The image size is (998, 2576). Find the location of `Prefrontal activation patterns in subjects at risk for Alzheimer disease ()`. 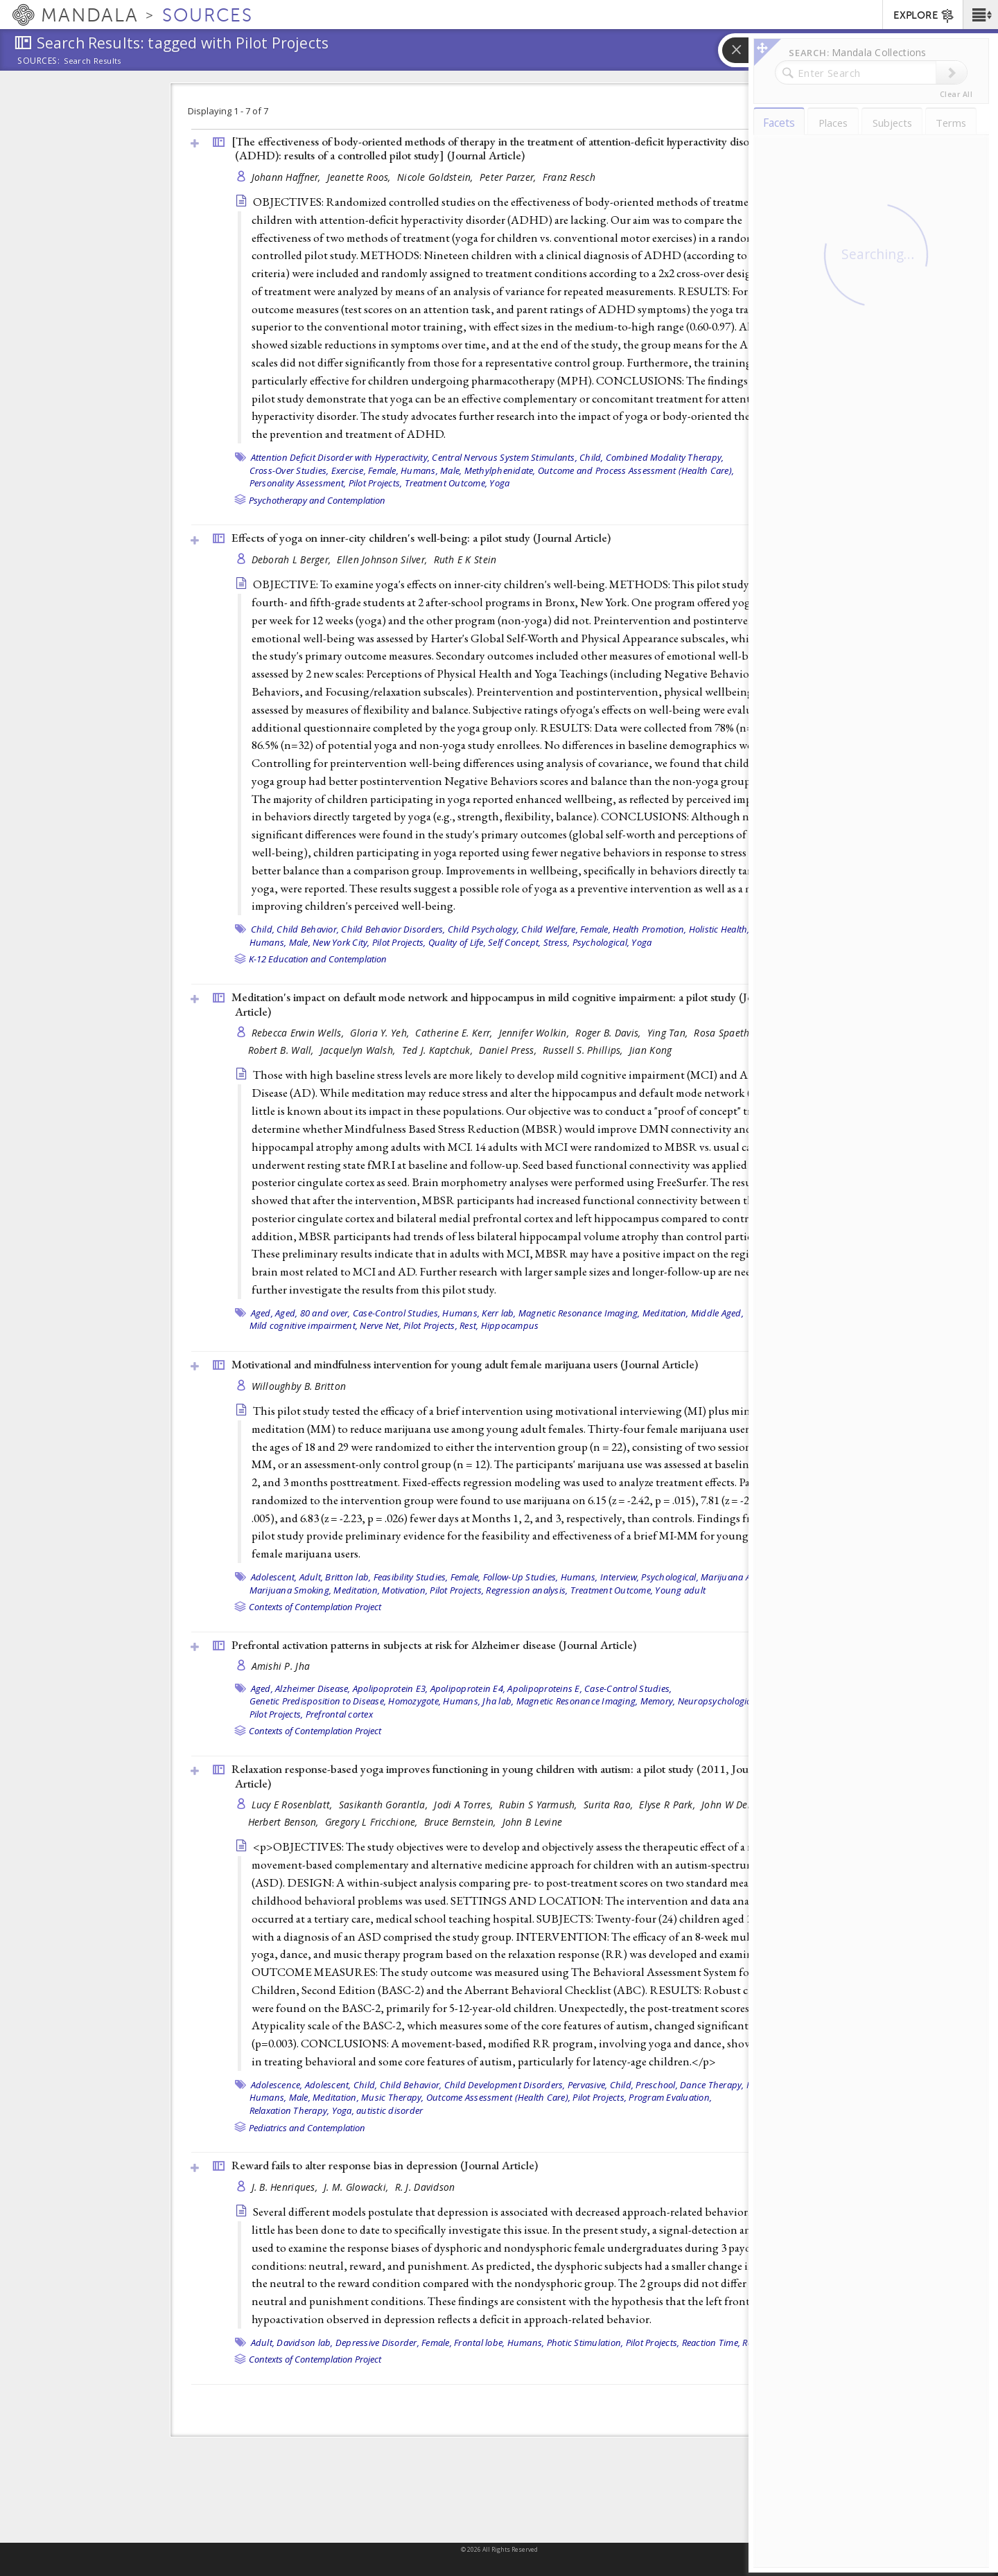

Prefrontal activation patterns in subjects at risk for Alzheimer disease () is located at coordinates (433, 1644).